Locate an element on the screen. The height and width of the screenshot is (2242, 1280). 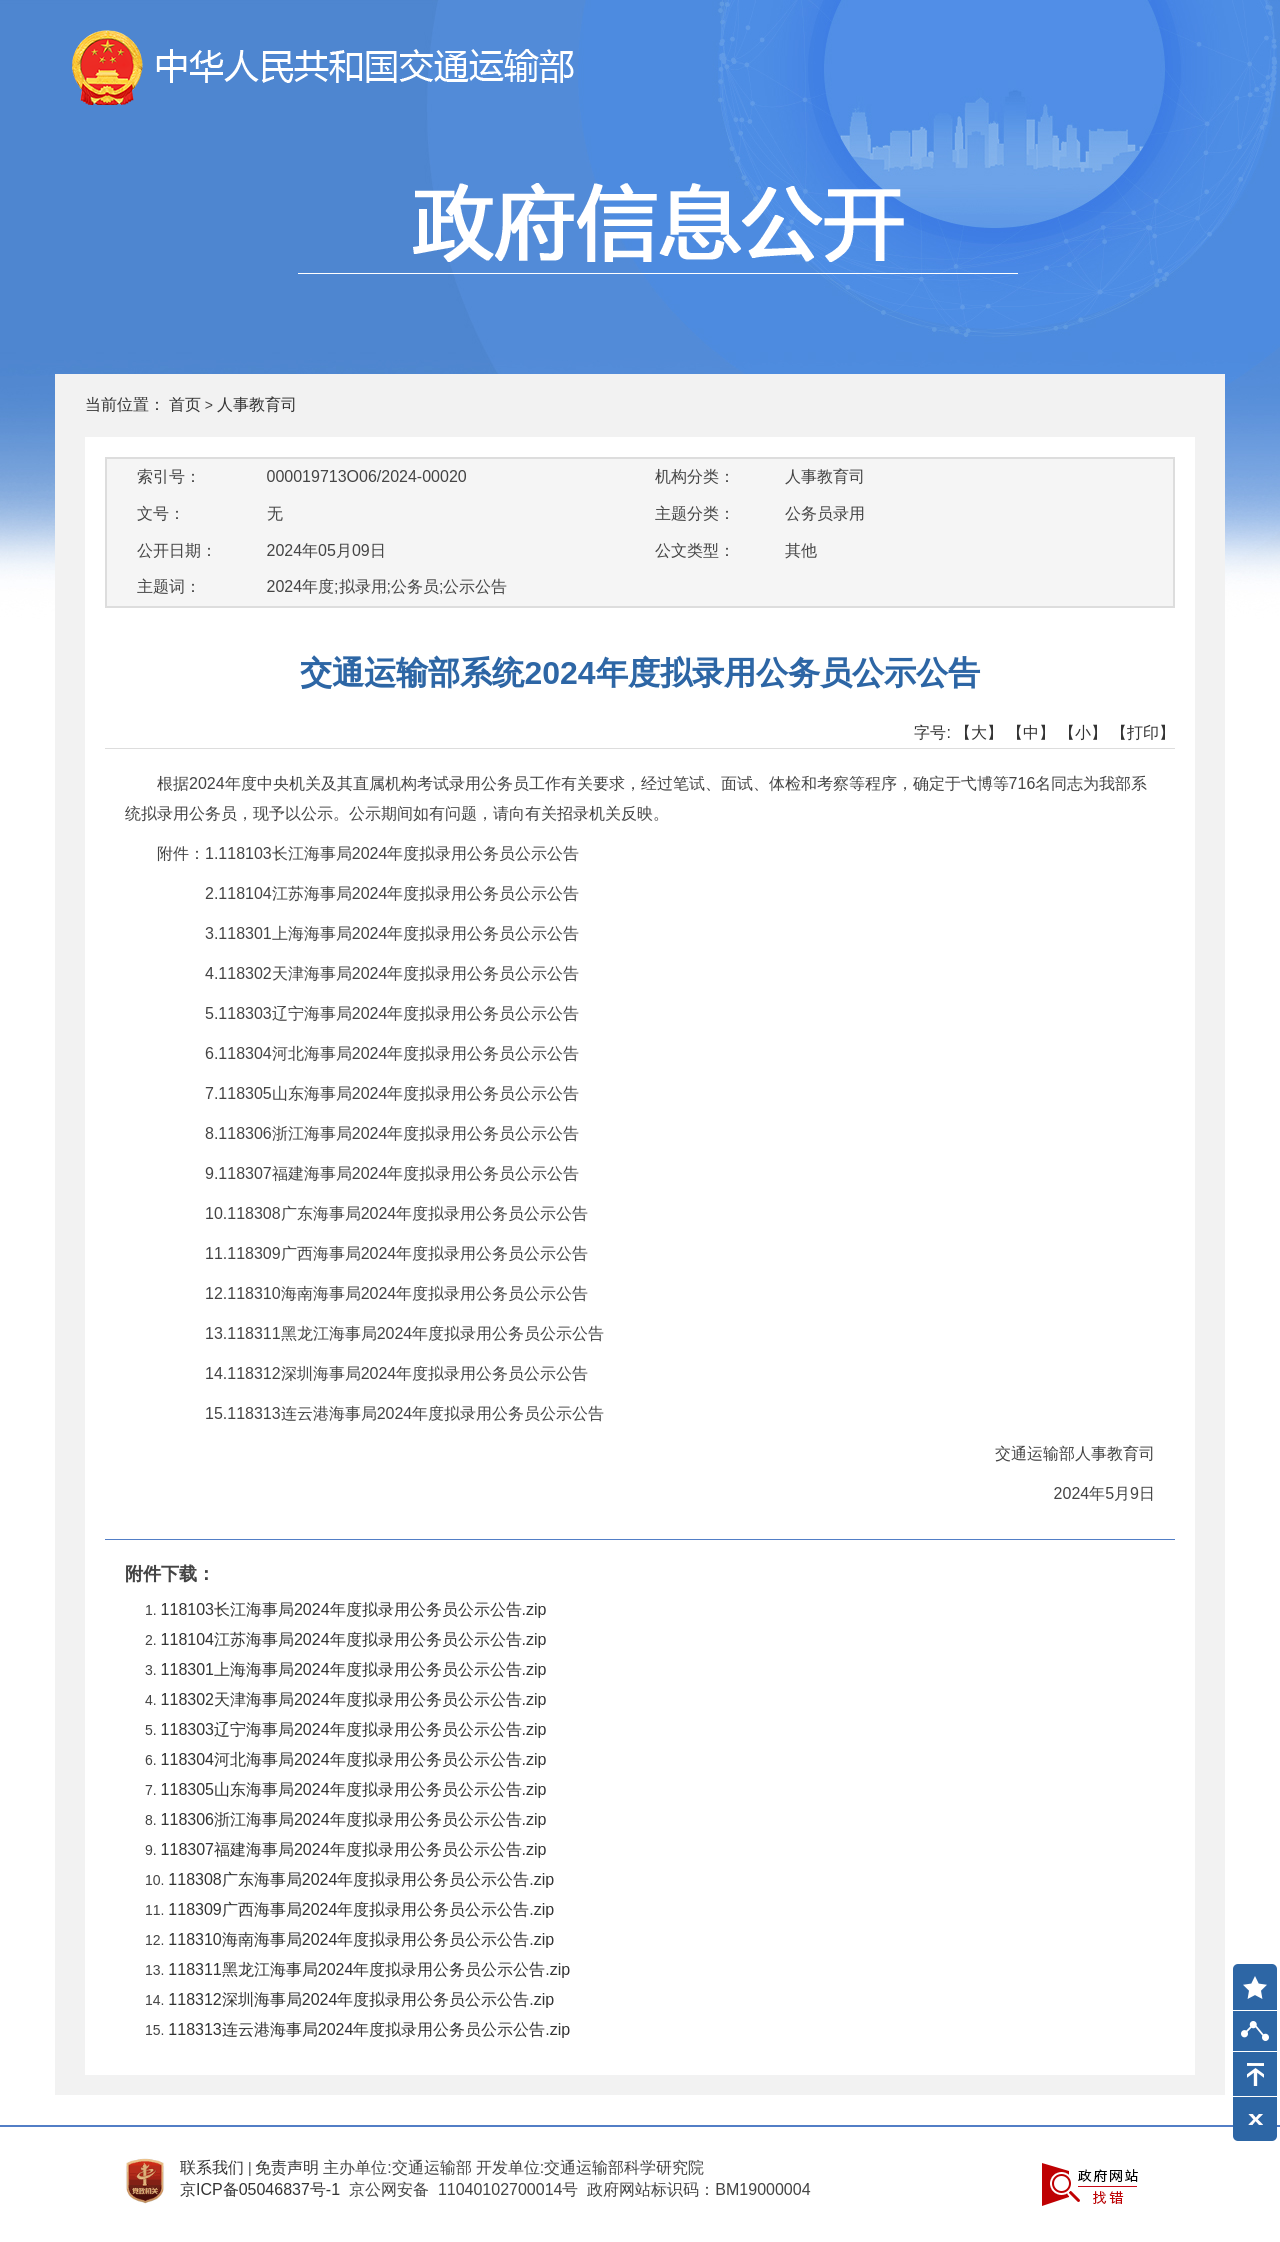
118301上海海事局2024年度拟录用公务员公示公告.zip is located at coordinates (354, 1669).